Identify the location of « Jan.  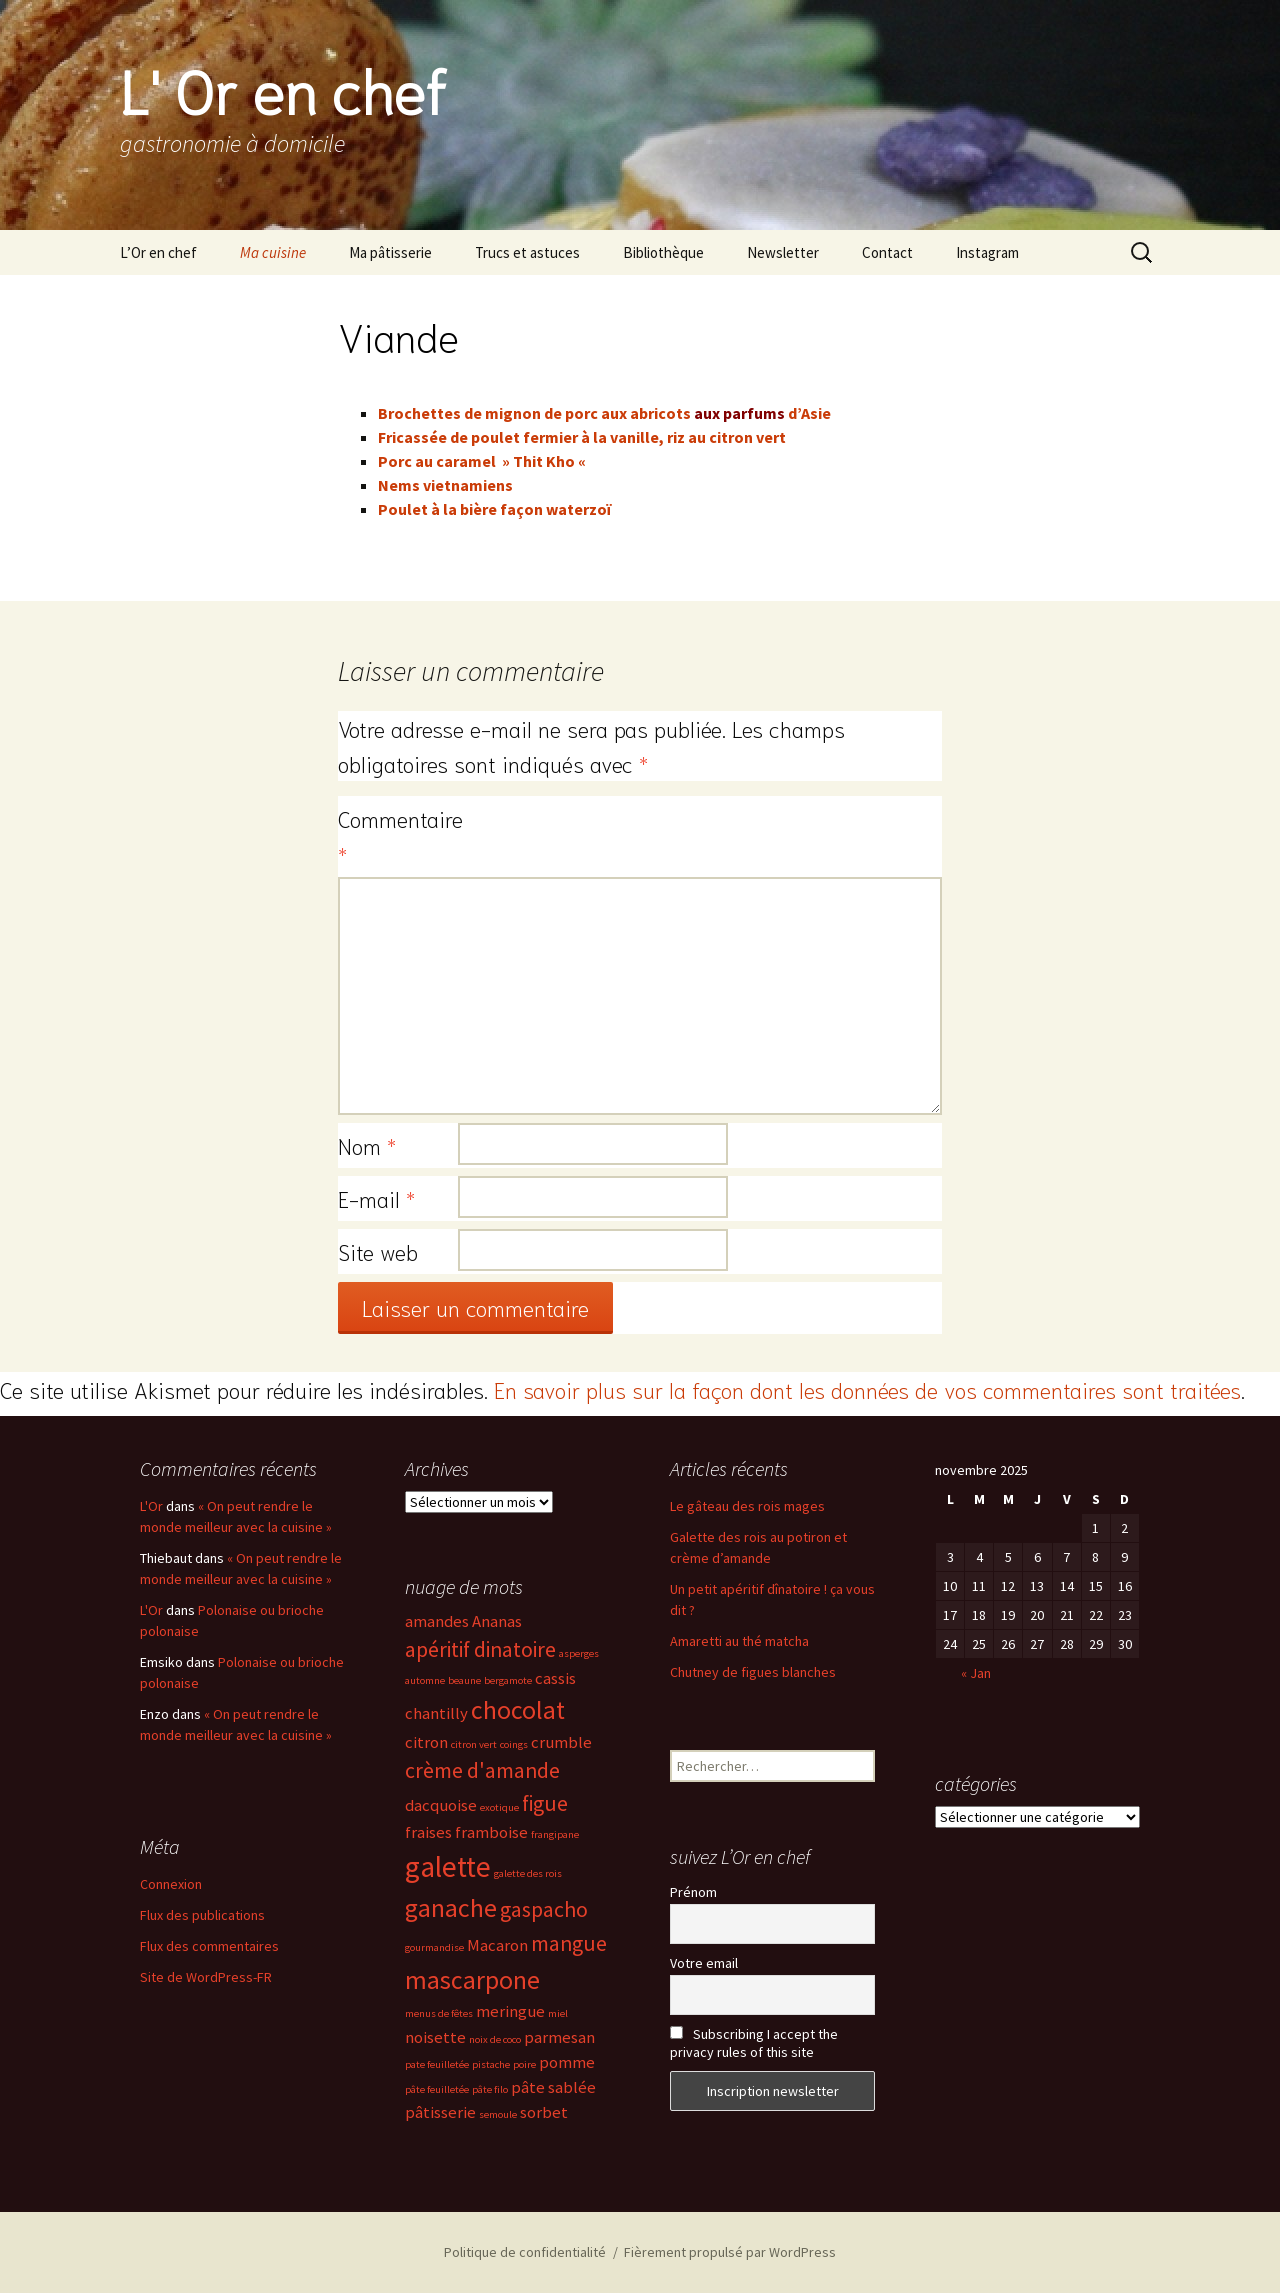
(976, 1673).